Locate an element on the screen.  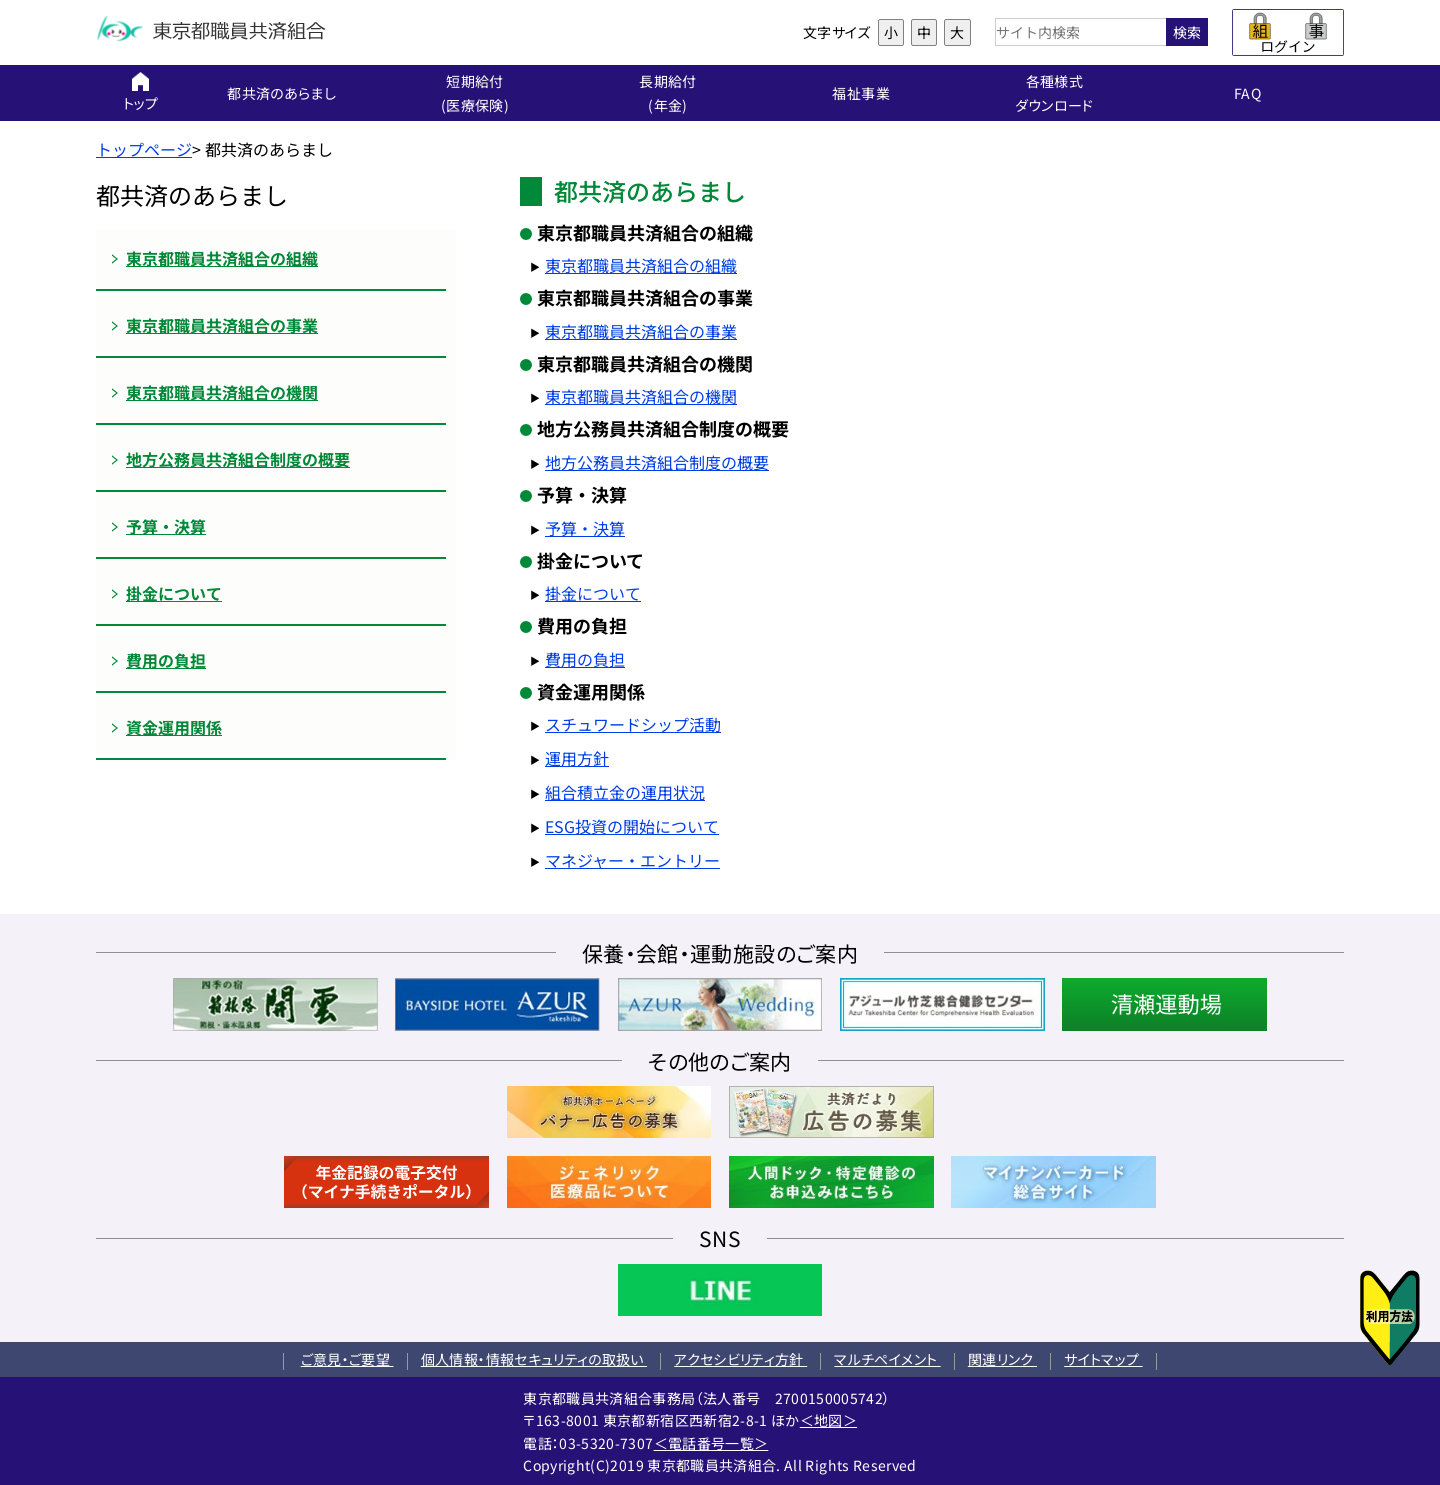
検索 is located at coordinates (1187, 32).